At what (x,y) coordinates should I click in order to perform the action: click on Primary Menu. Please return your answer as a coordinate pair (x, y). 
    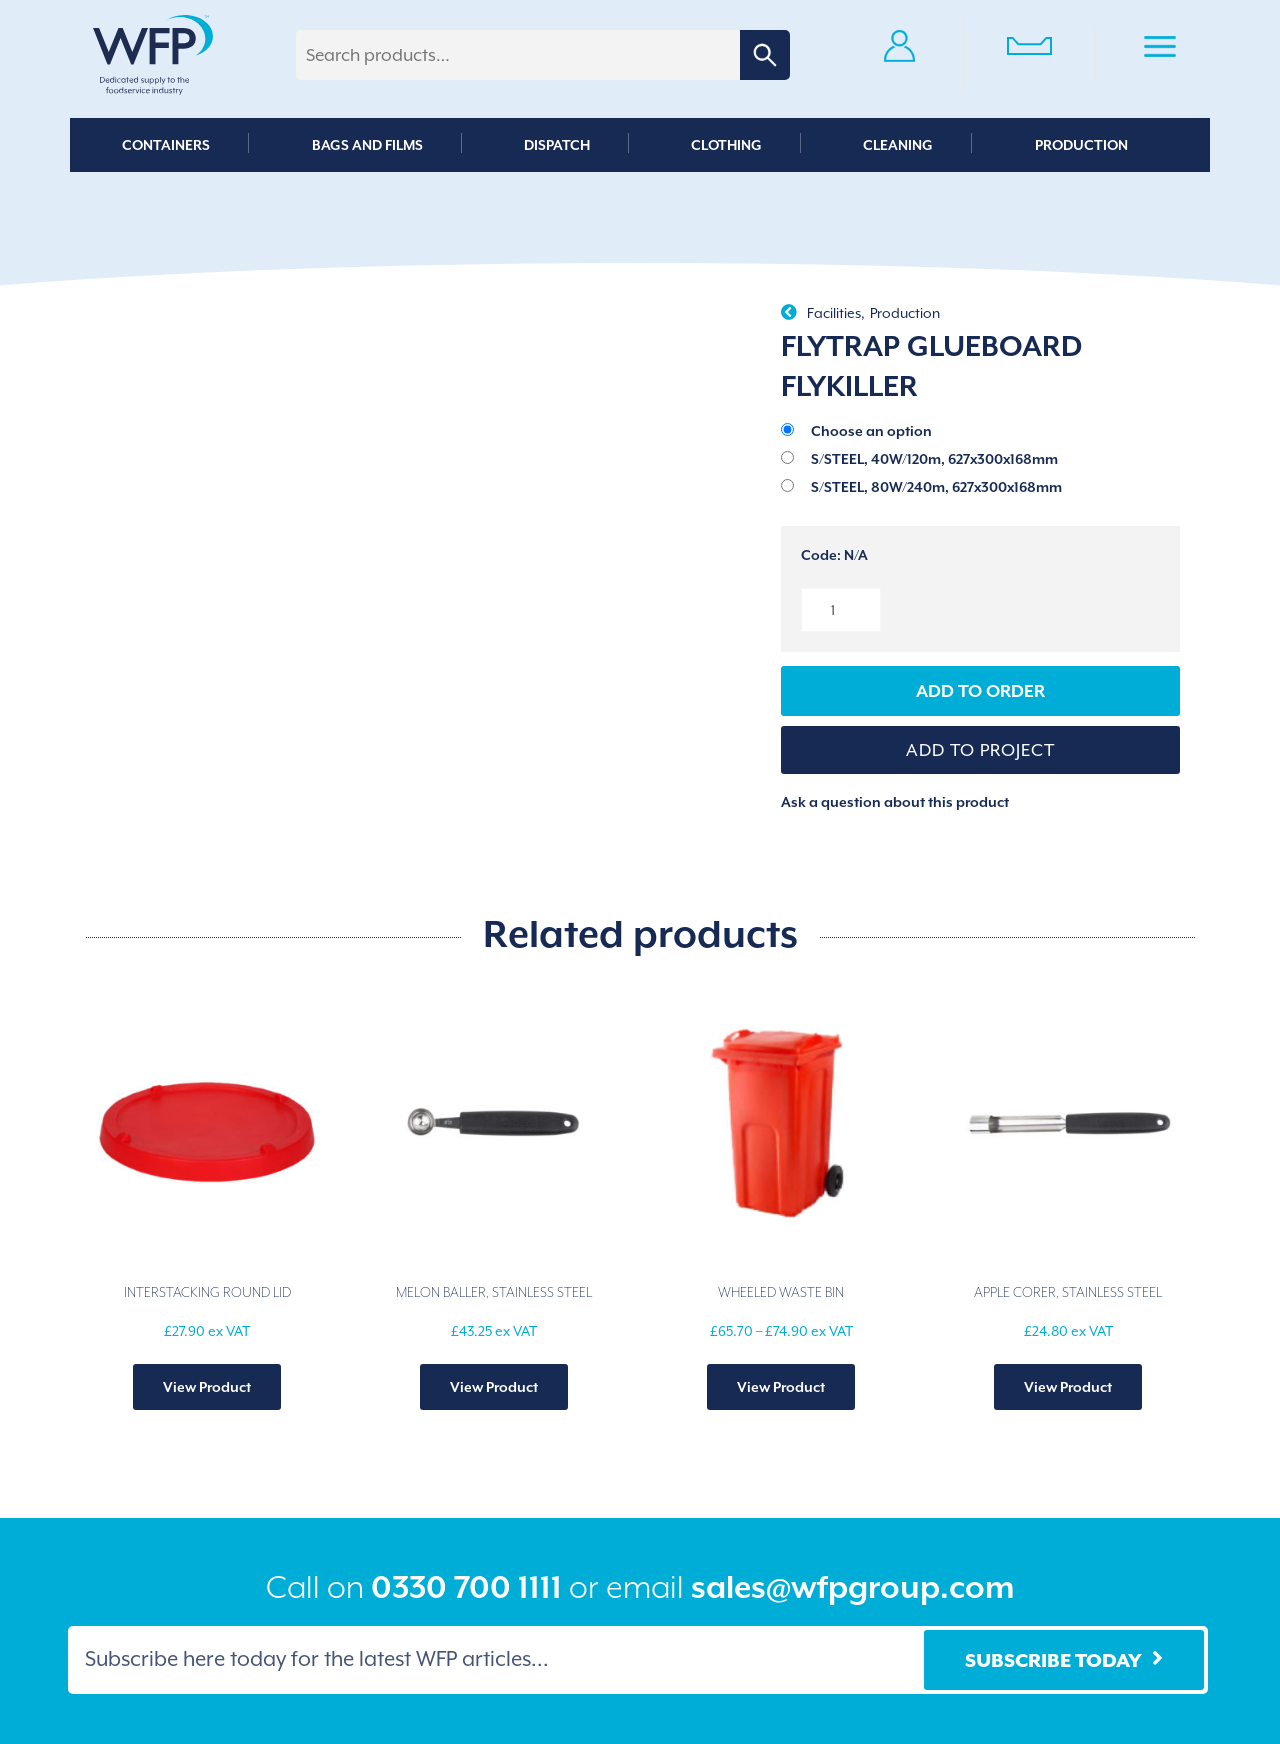
    Looking at the image, I should click on (1160, 50).